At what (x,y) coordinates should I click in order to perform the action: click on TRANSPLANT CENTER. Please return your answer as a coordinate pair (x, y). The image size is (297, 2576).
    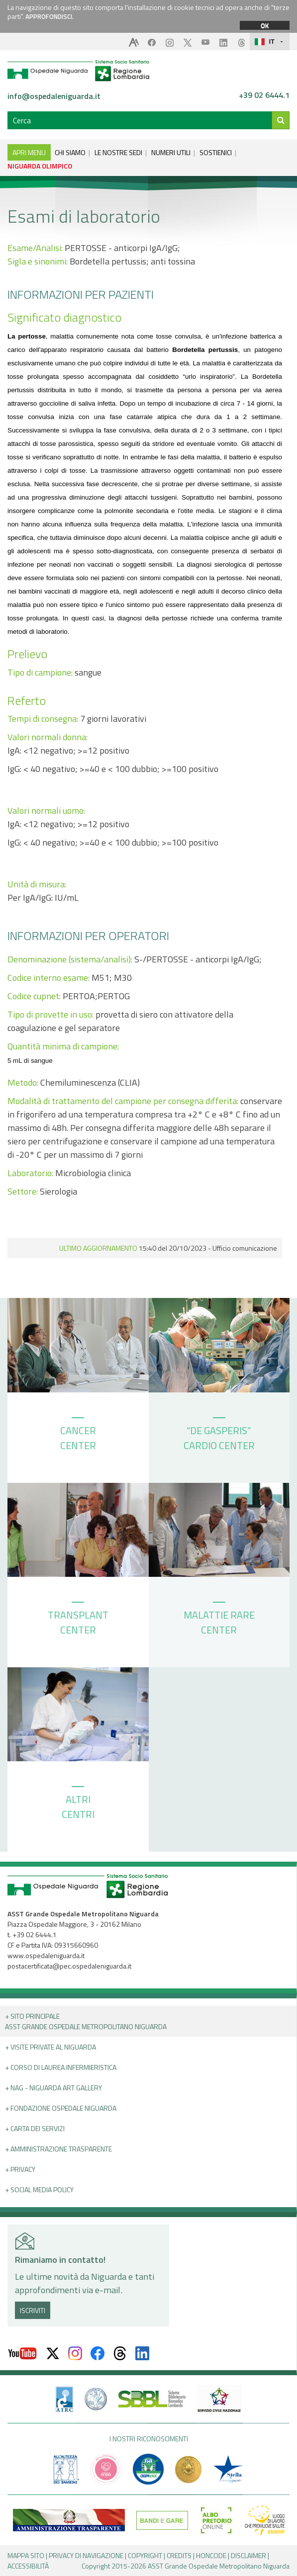
    Looking at the image, I should click on (78, 1619).